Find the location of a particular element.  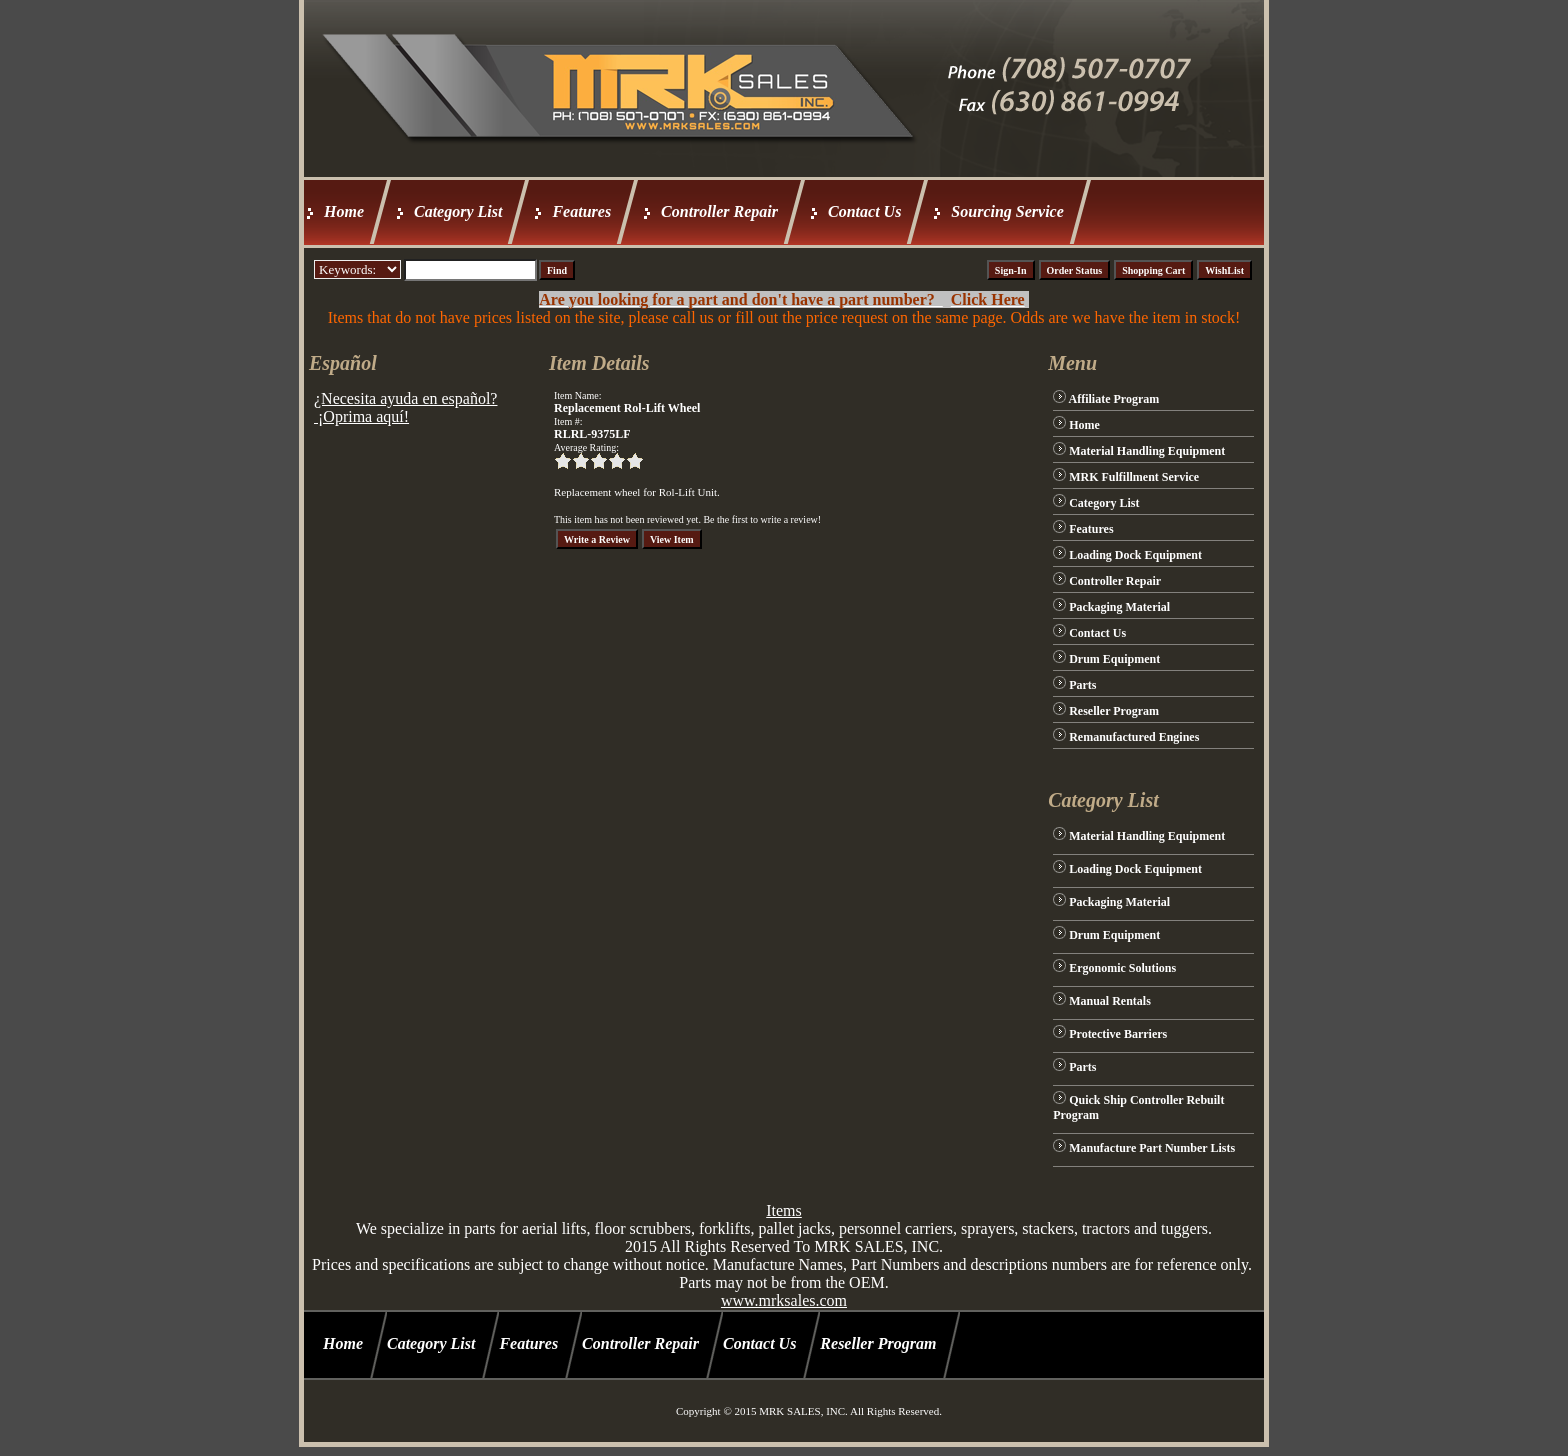

Ergonomic Solutions is located at coordinates (1122, 968).